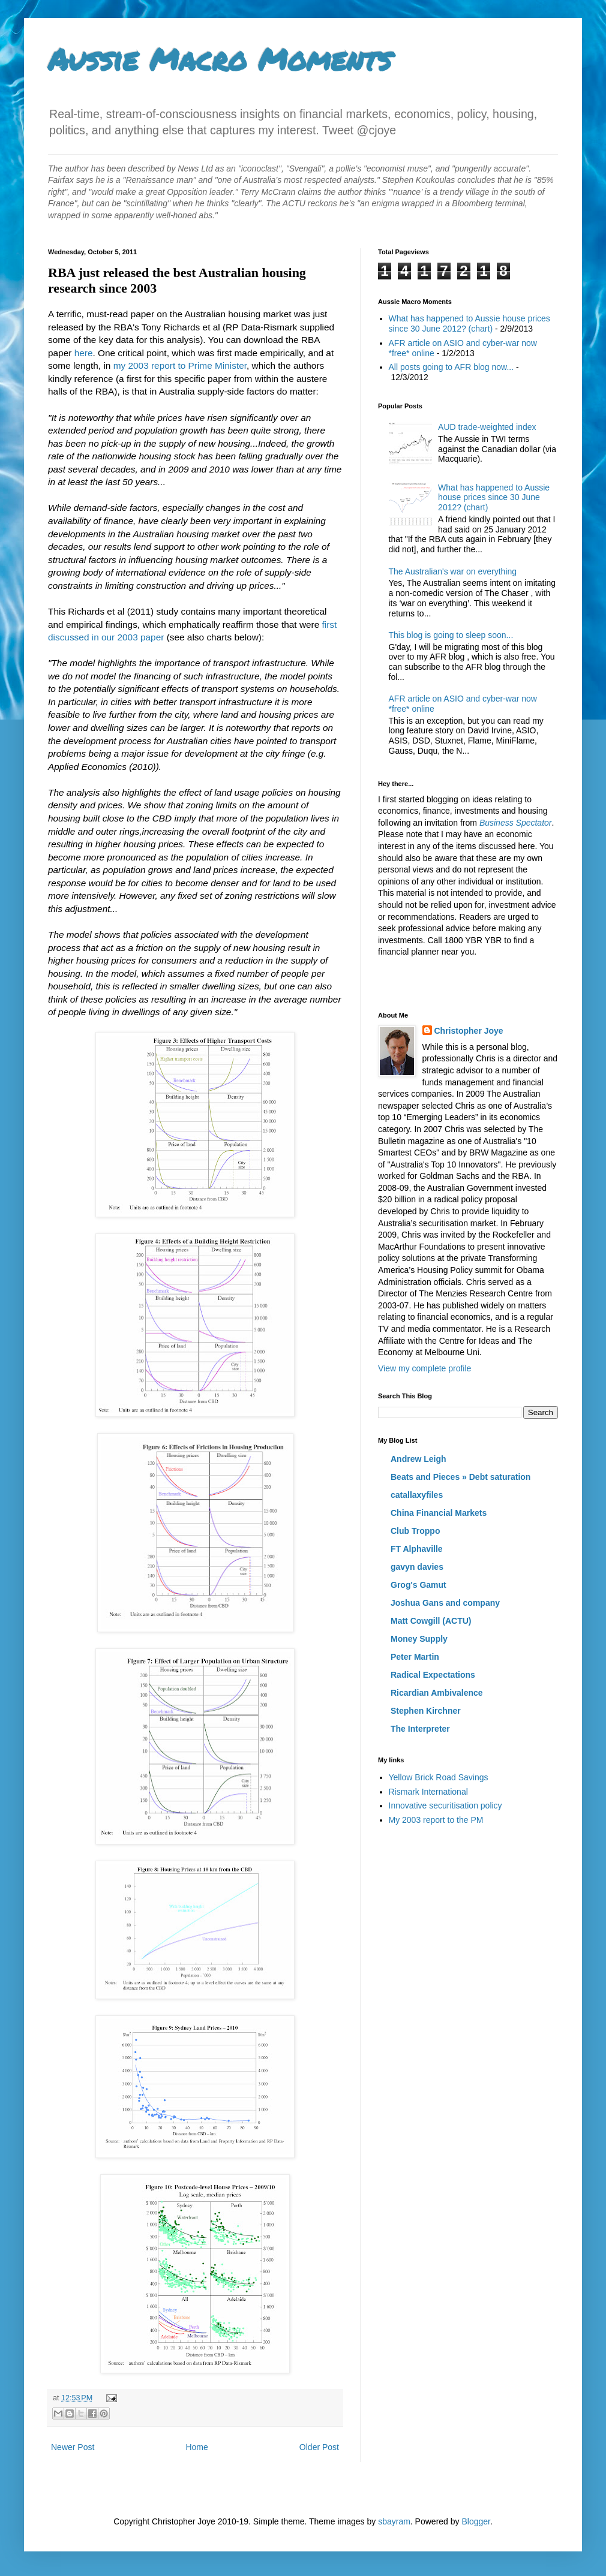 This screenshot has width=606, height=2576. Describe the element at coordinates (83, 353) in the screenshot. I see `here` at that location.